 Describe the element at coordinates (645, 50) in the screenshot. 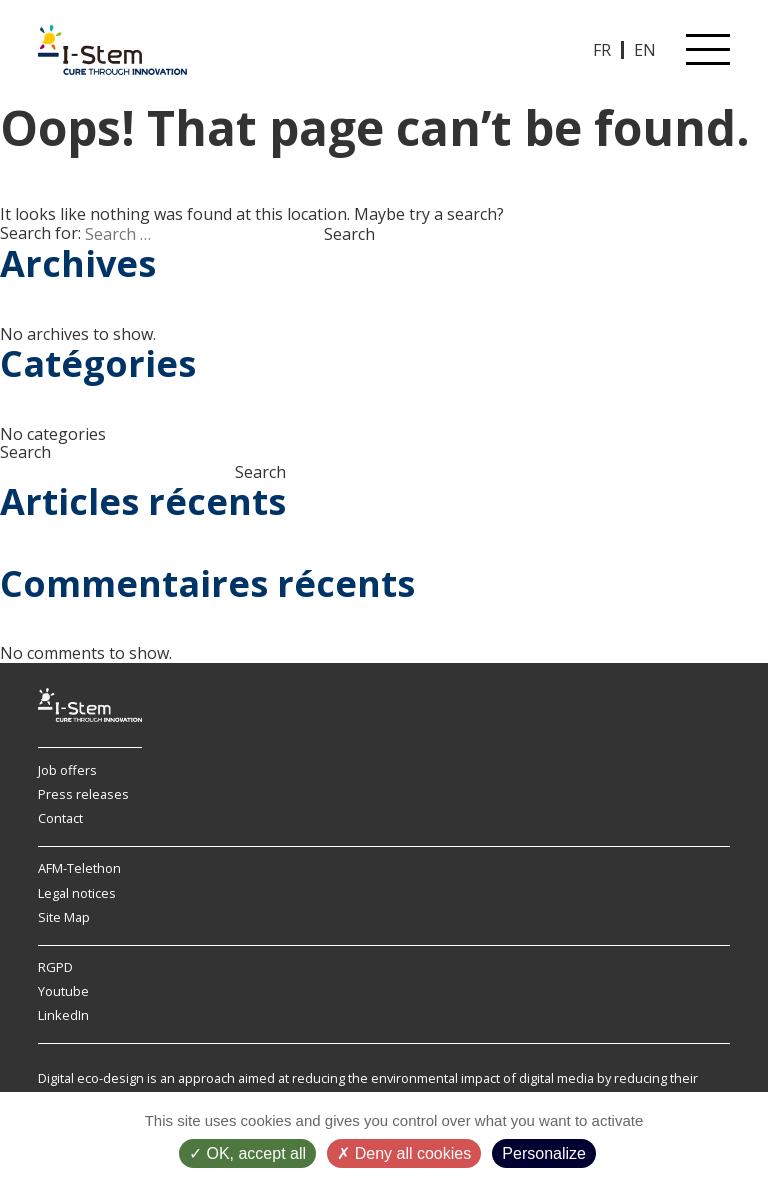

I see `EN` at that location.